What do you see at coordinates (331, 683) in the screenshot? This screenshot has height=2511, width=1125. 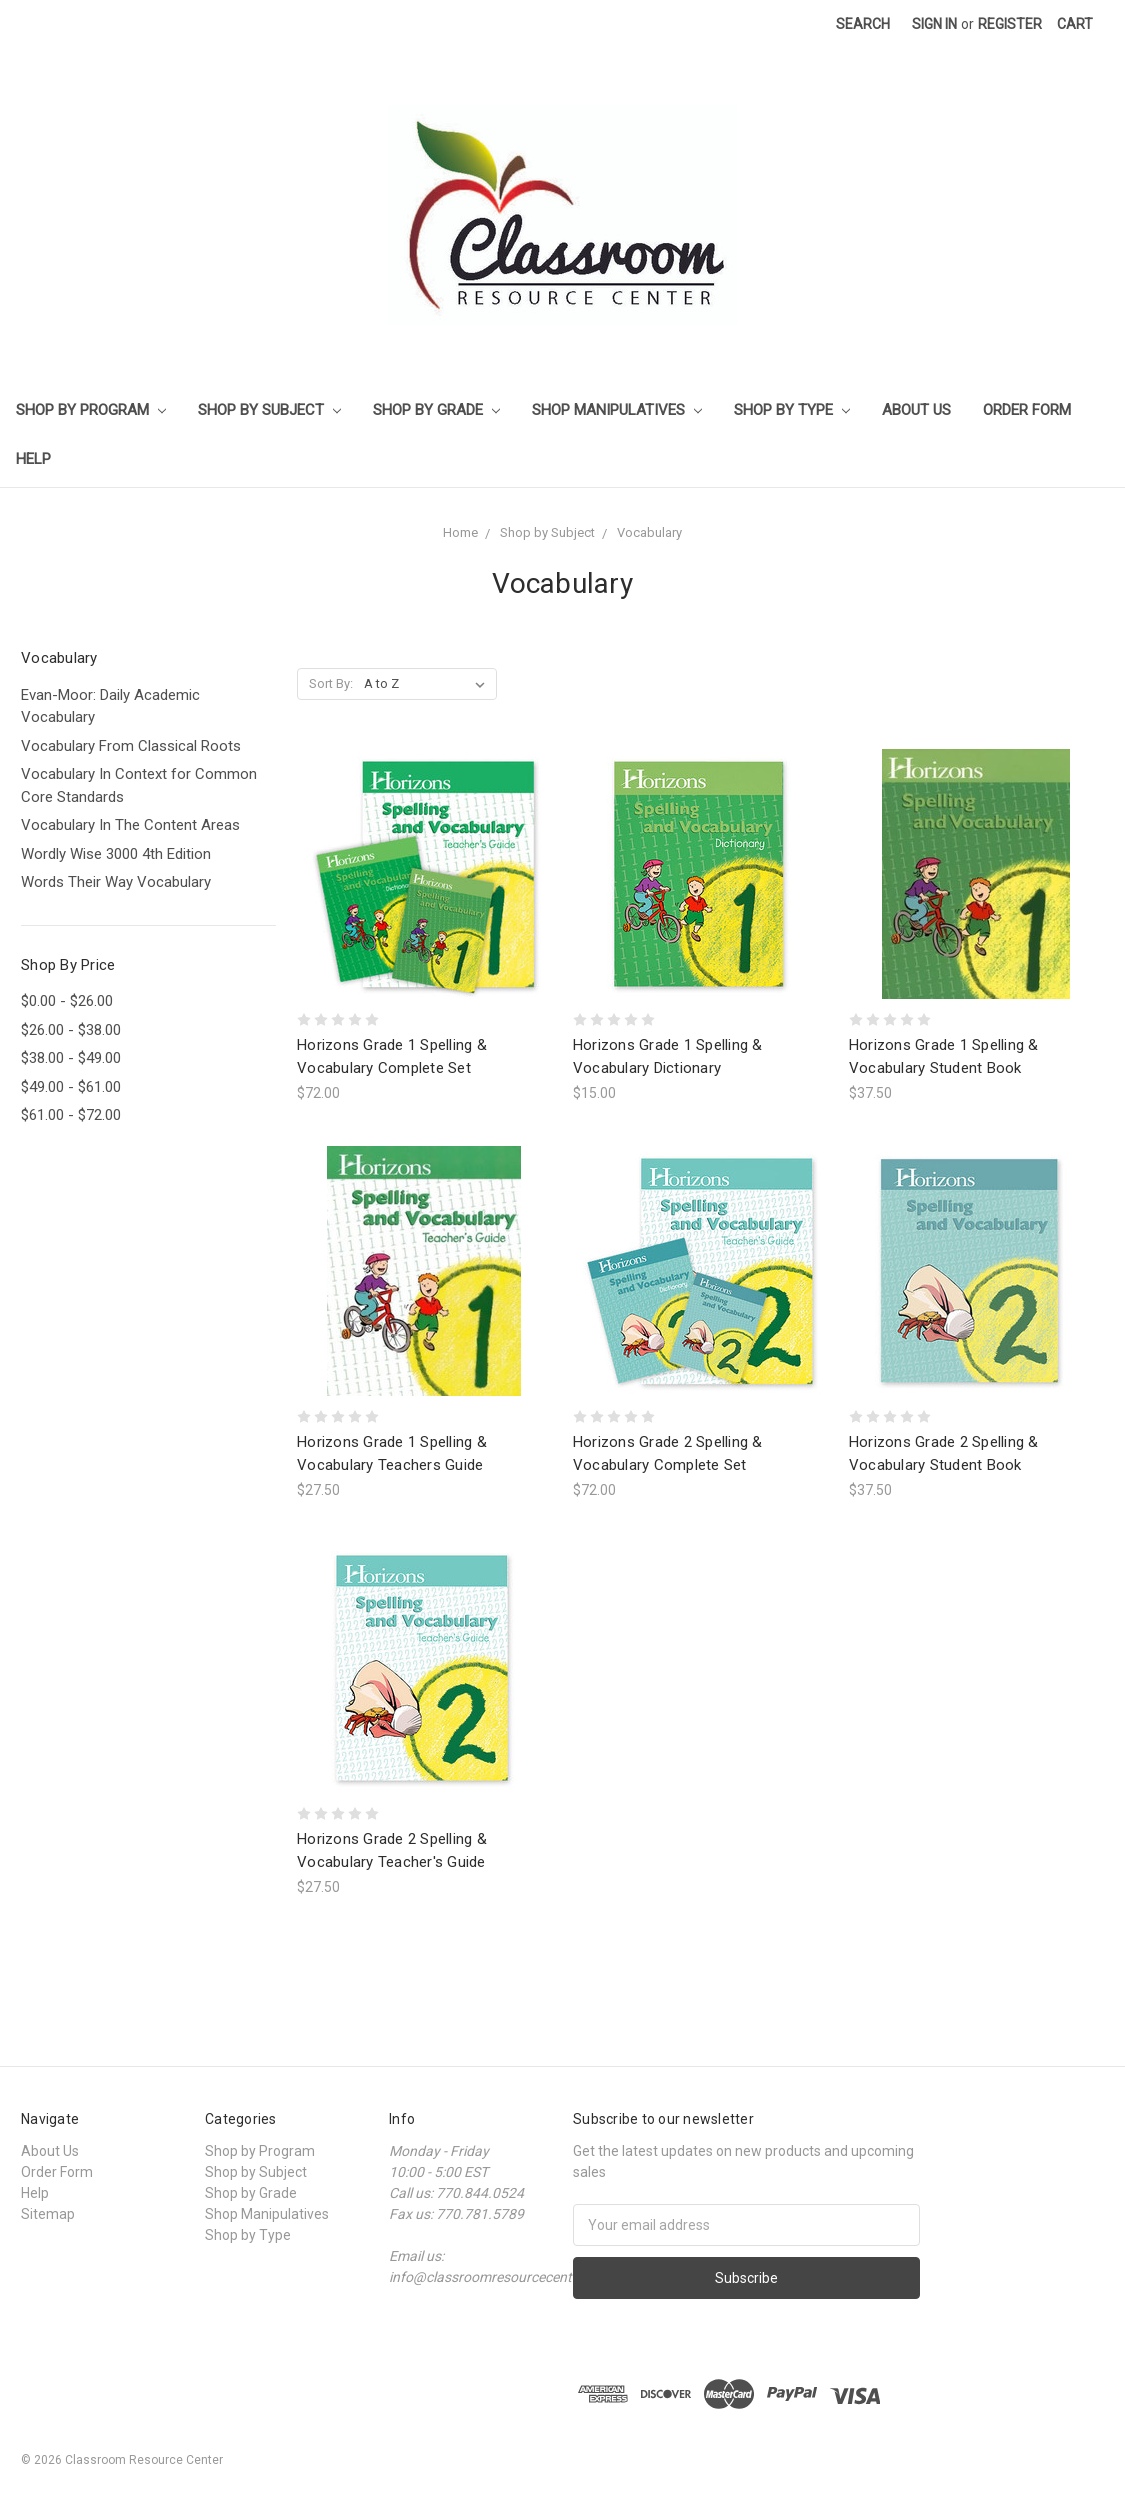 I see `Sort By:` at bounding box center [331, 683].